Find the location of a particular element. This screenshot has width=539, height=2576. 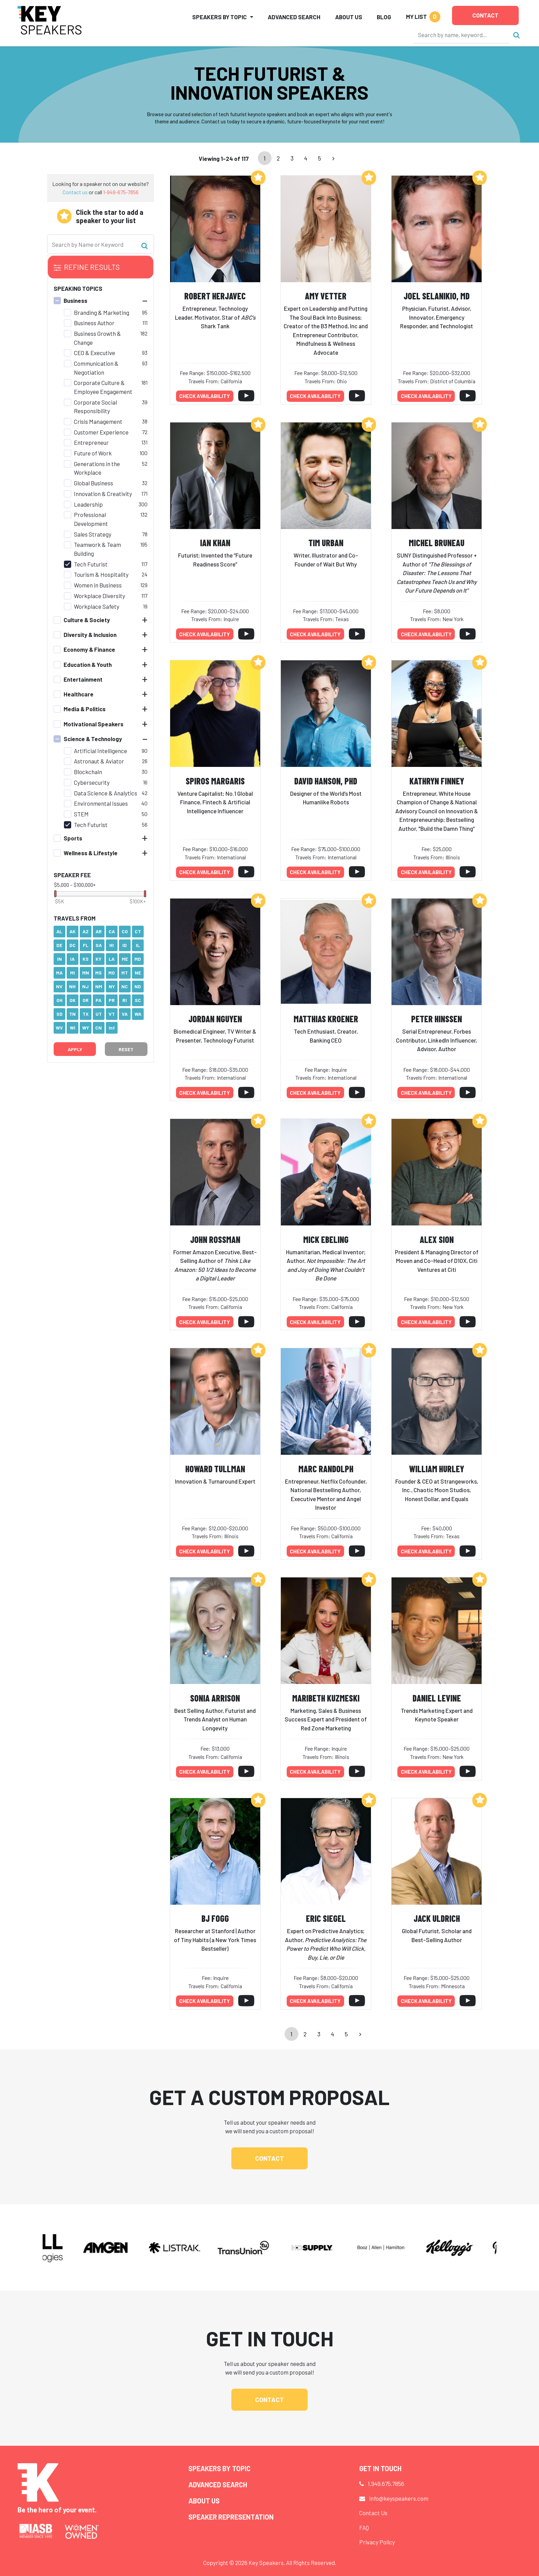

About Us is located at coordinates (348, 16).